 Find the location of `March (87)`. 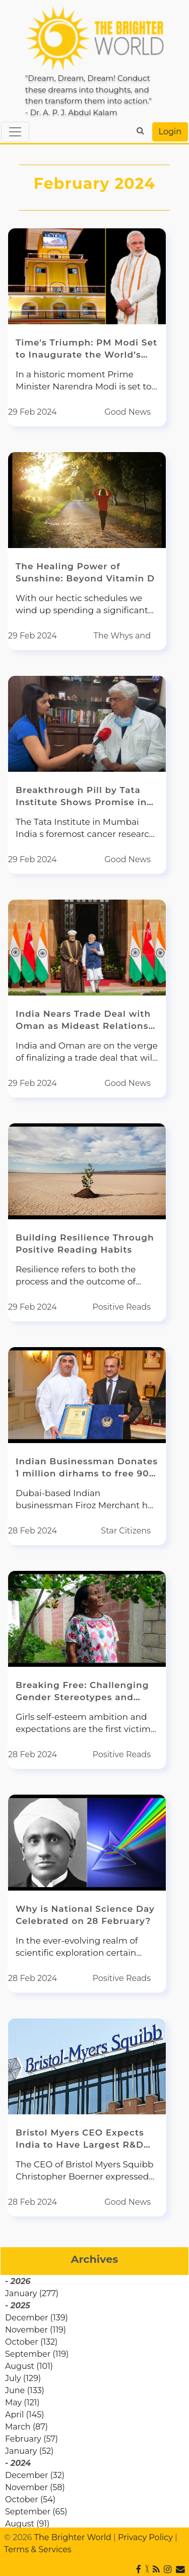

March (87) is located at coordinates (26, 2427).